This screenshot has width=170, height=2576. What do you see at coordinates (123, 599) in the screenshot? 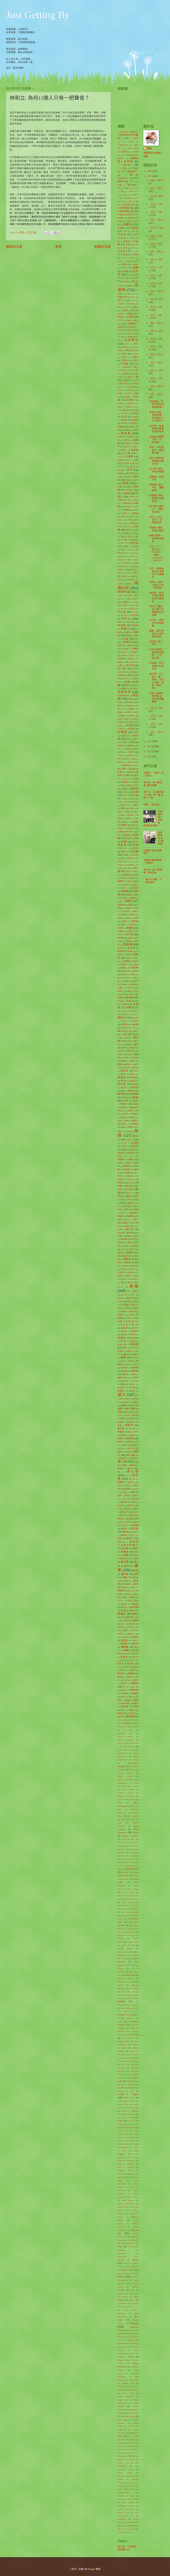
I see `杰三` at bounding box center [123, 599].